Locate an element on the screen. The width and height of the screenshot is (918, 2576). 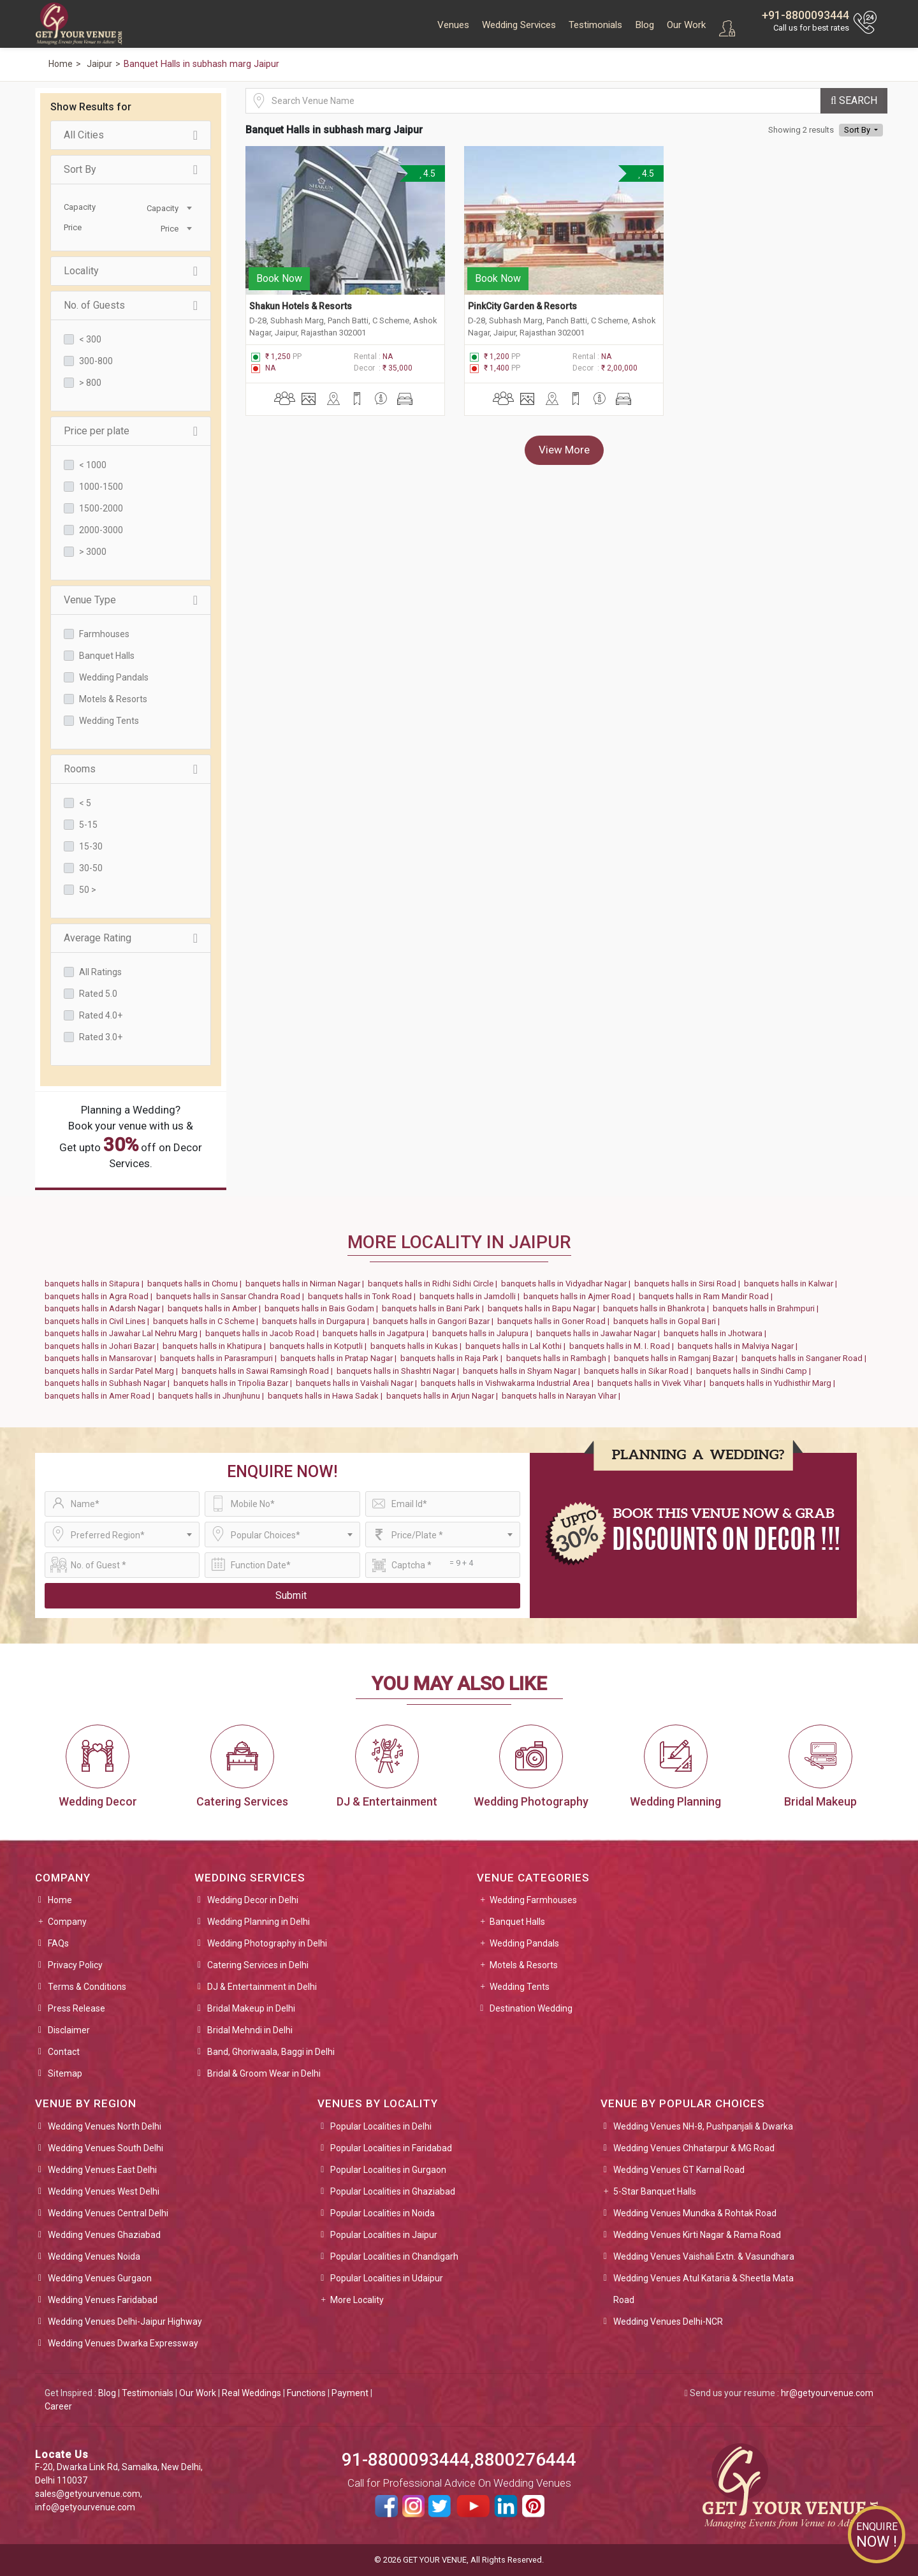
5-15 is located at coordinates (88, 825).